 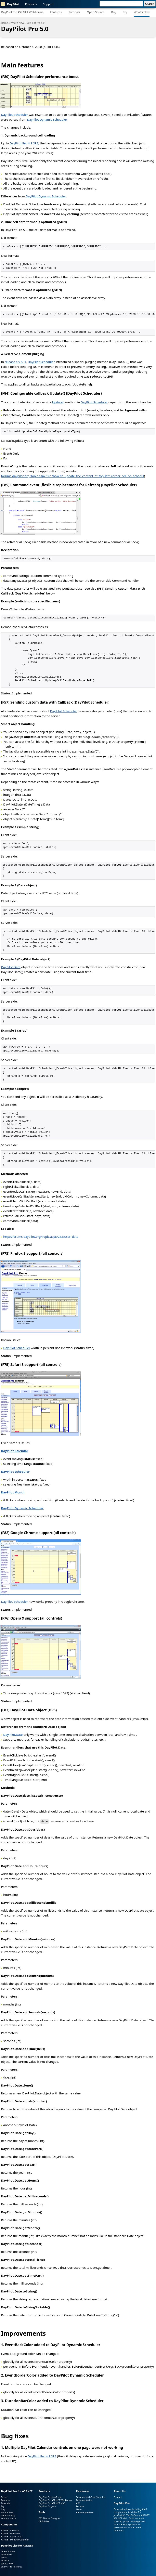 What do you see at coordinates (118, 2496) in the screenshot?
I see `Contact` at bounding box center [118, 2496].